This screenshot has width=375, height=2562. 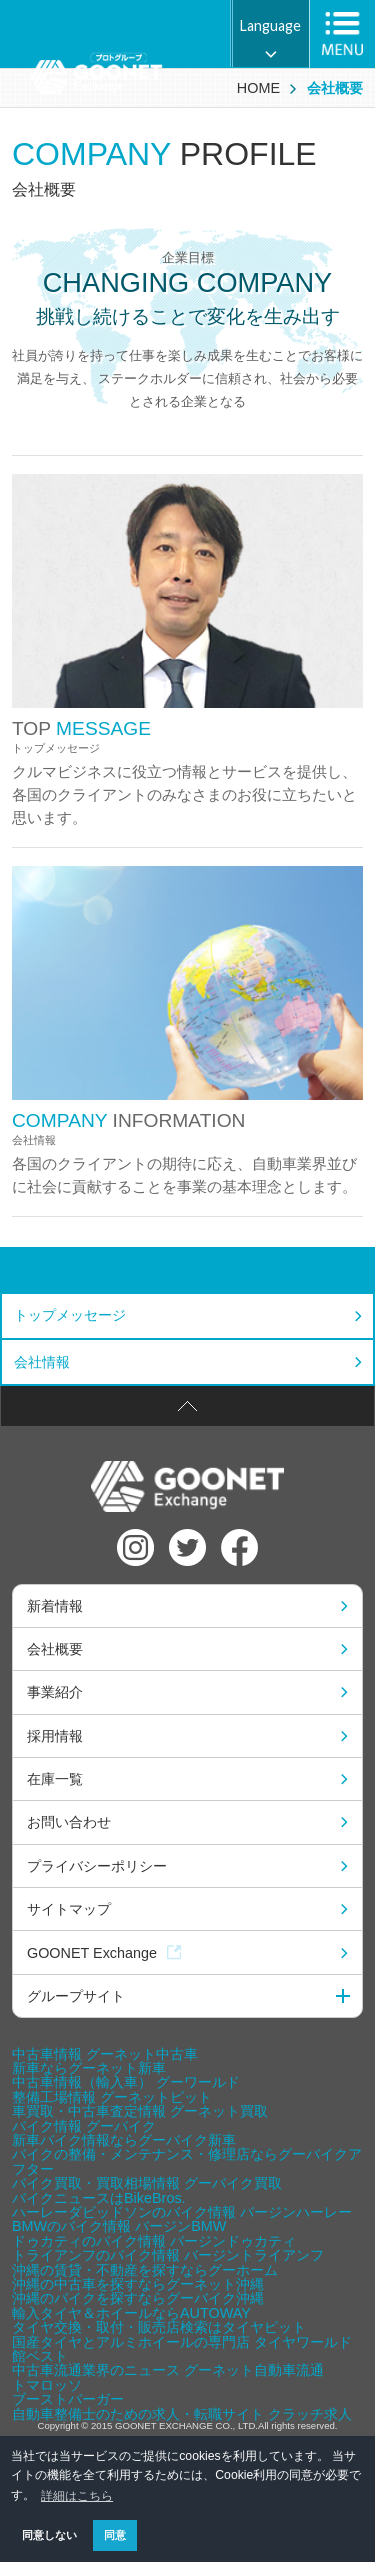 What do you see at coordinates (55, 1736) in the screenshot?
I see `採用情報` at bounding box center [55, 1736].